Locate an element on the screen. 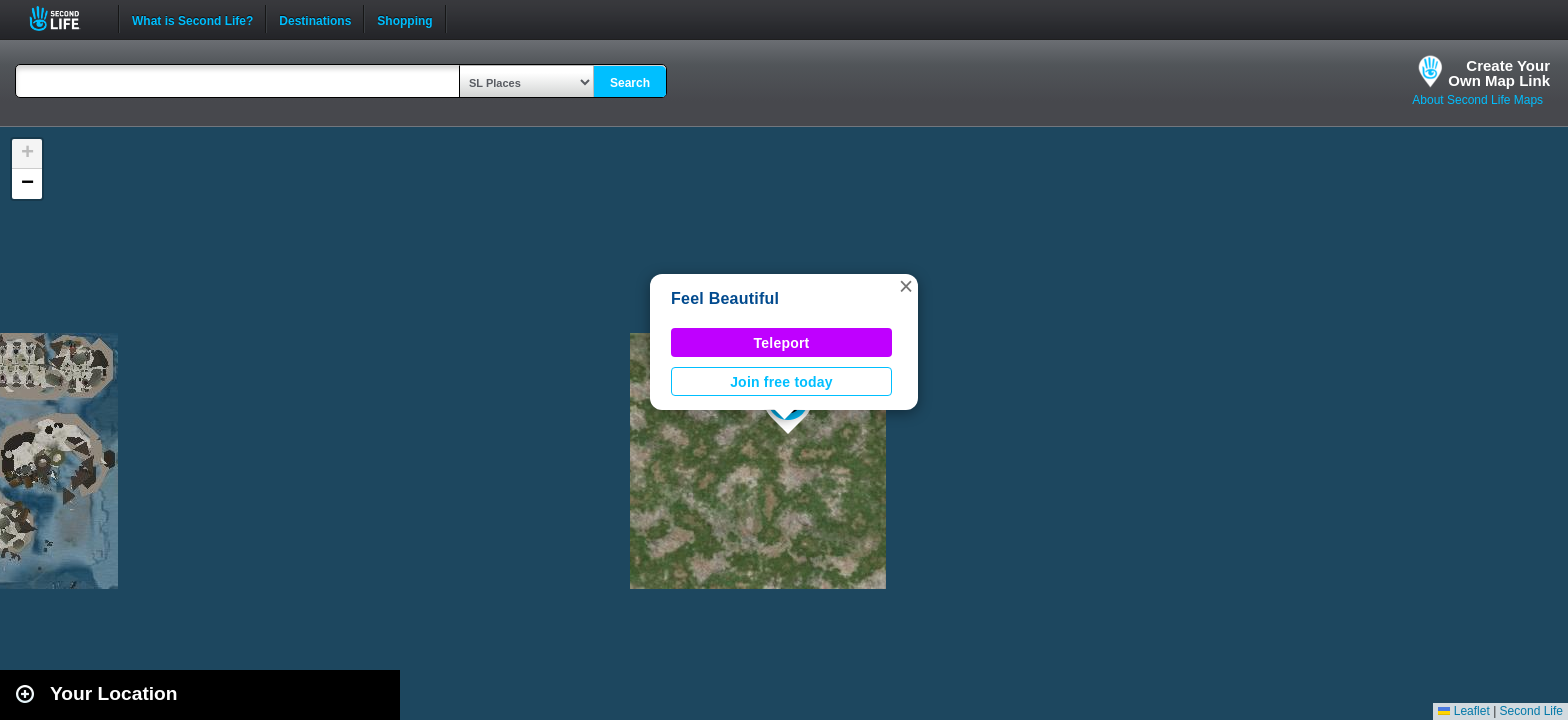  Search is located at coordinates (630, 83).